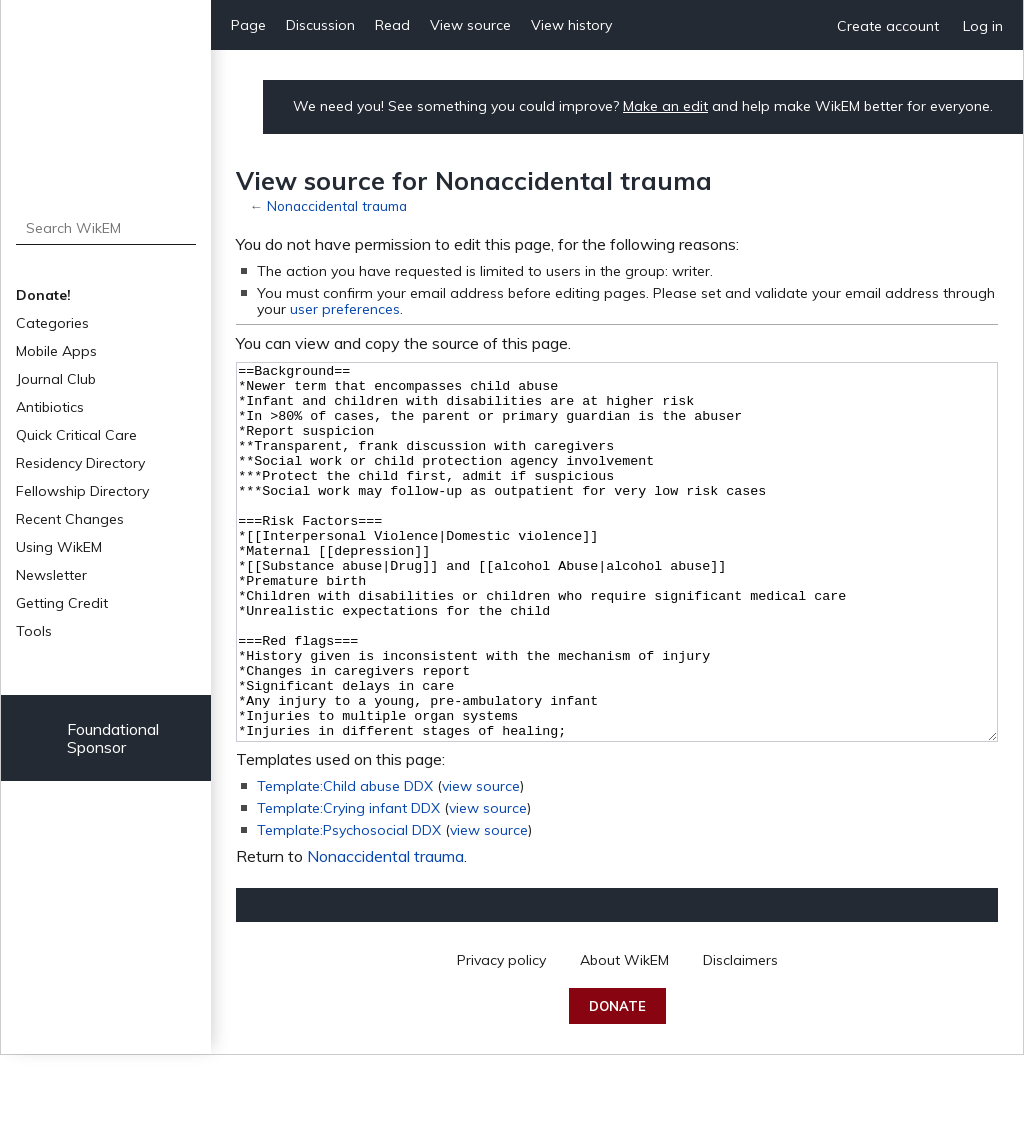 Image resolution: width=1024 pixels, height=1130 pixels. I want to click on About WikEM, so click(624, 1035).